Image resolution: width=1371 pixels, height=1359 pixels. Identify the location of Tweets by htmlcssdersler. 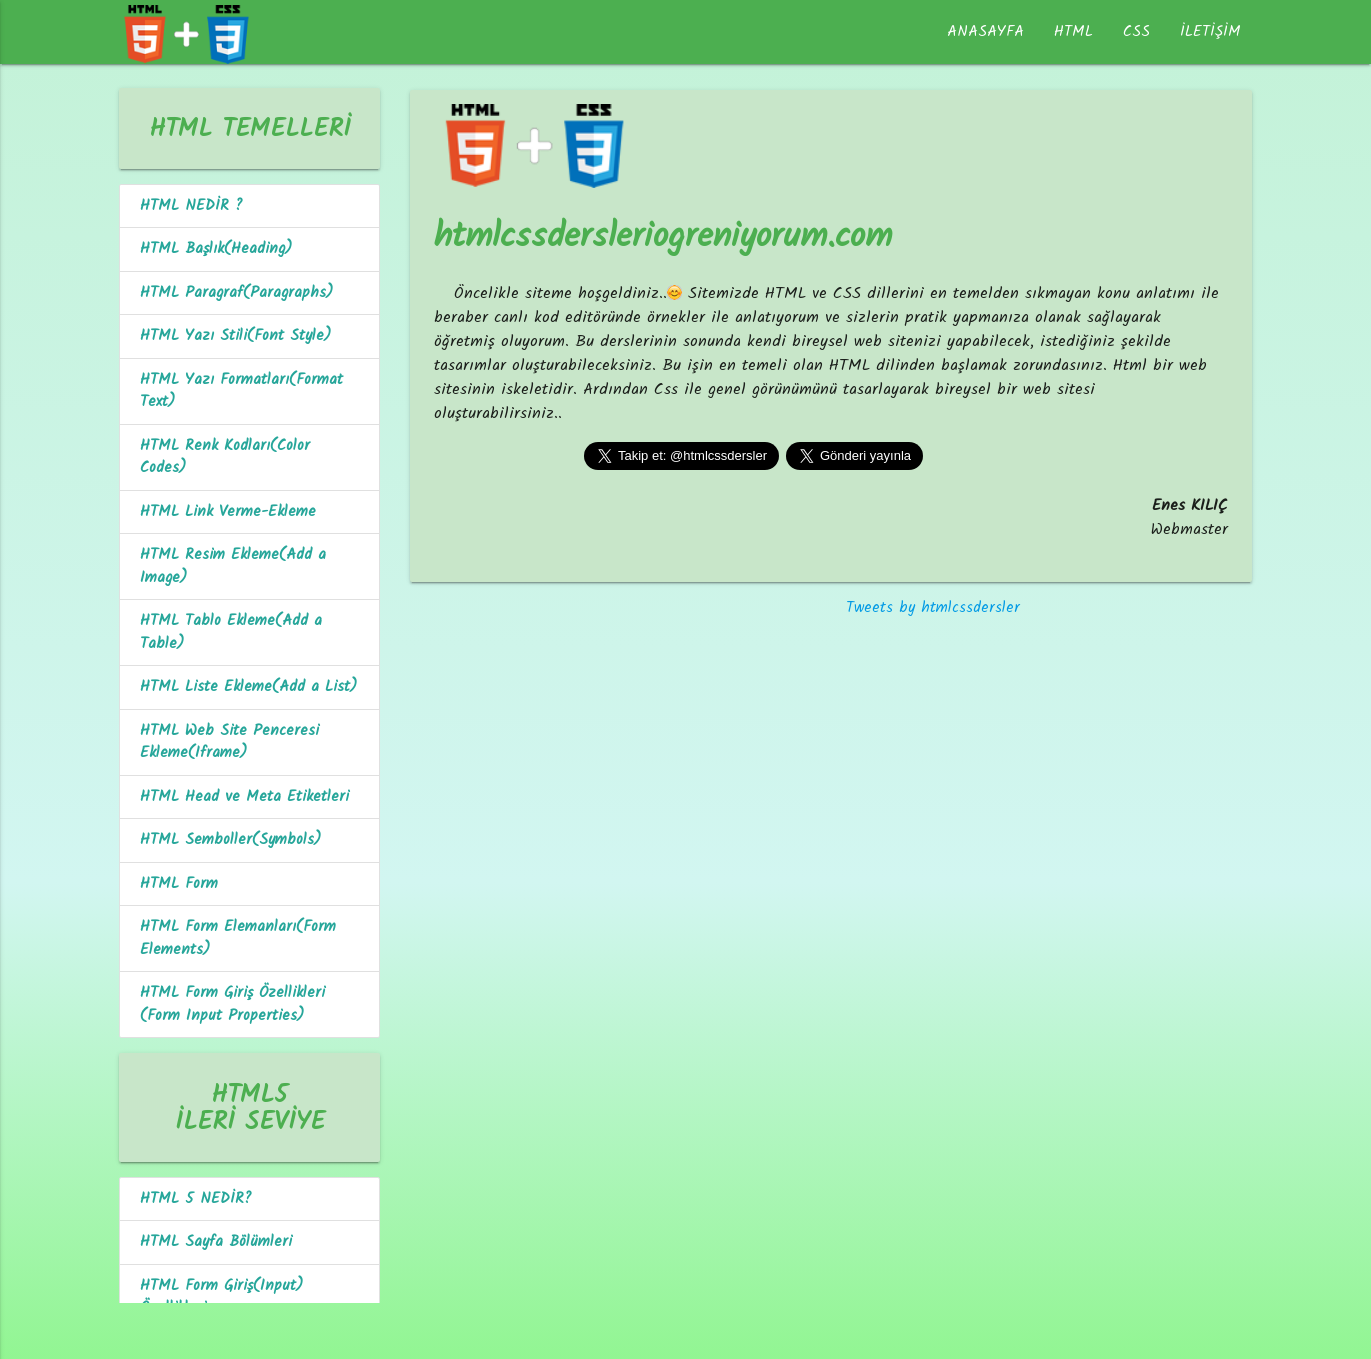
(933, 608).